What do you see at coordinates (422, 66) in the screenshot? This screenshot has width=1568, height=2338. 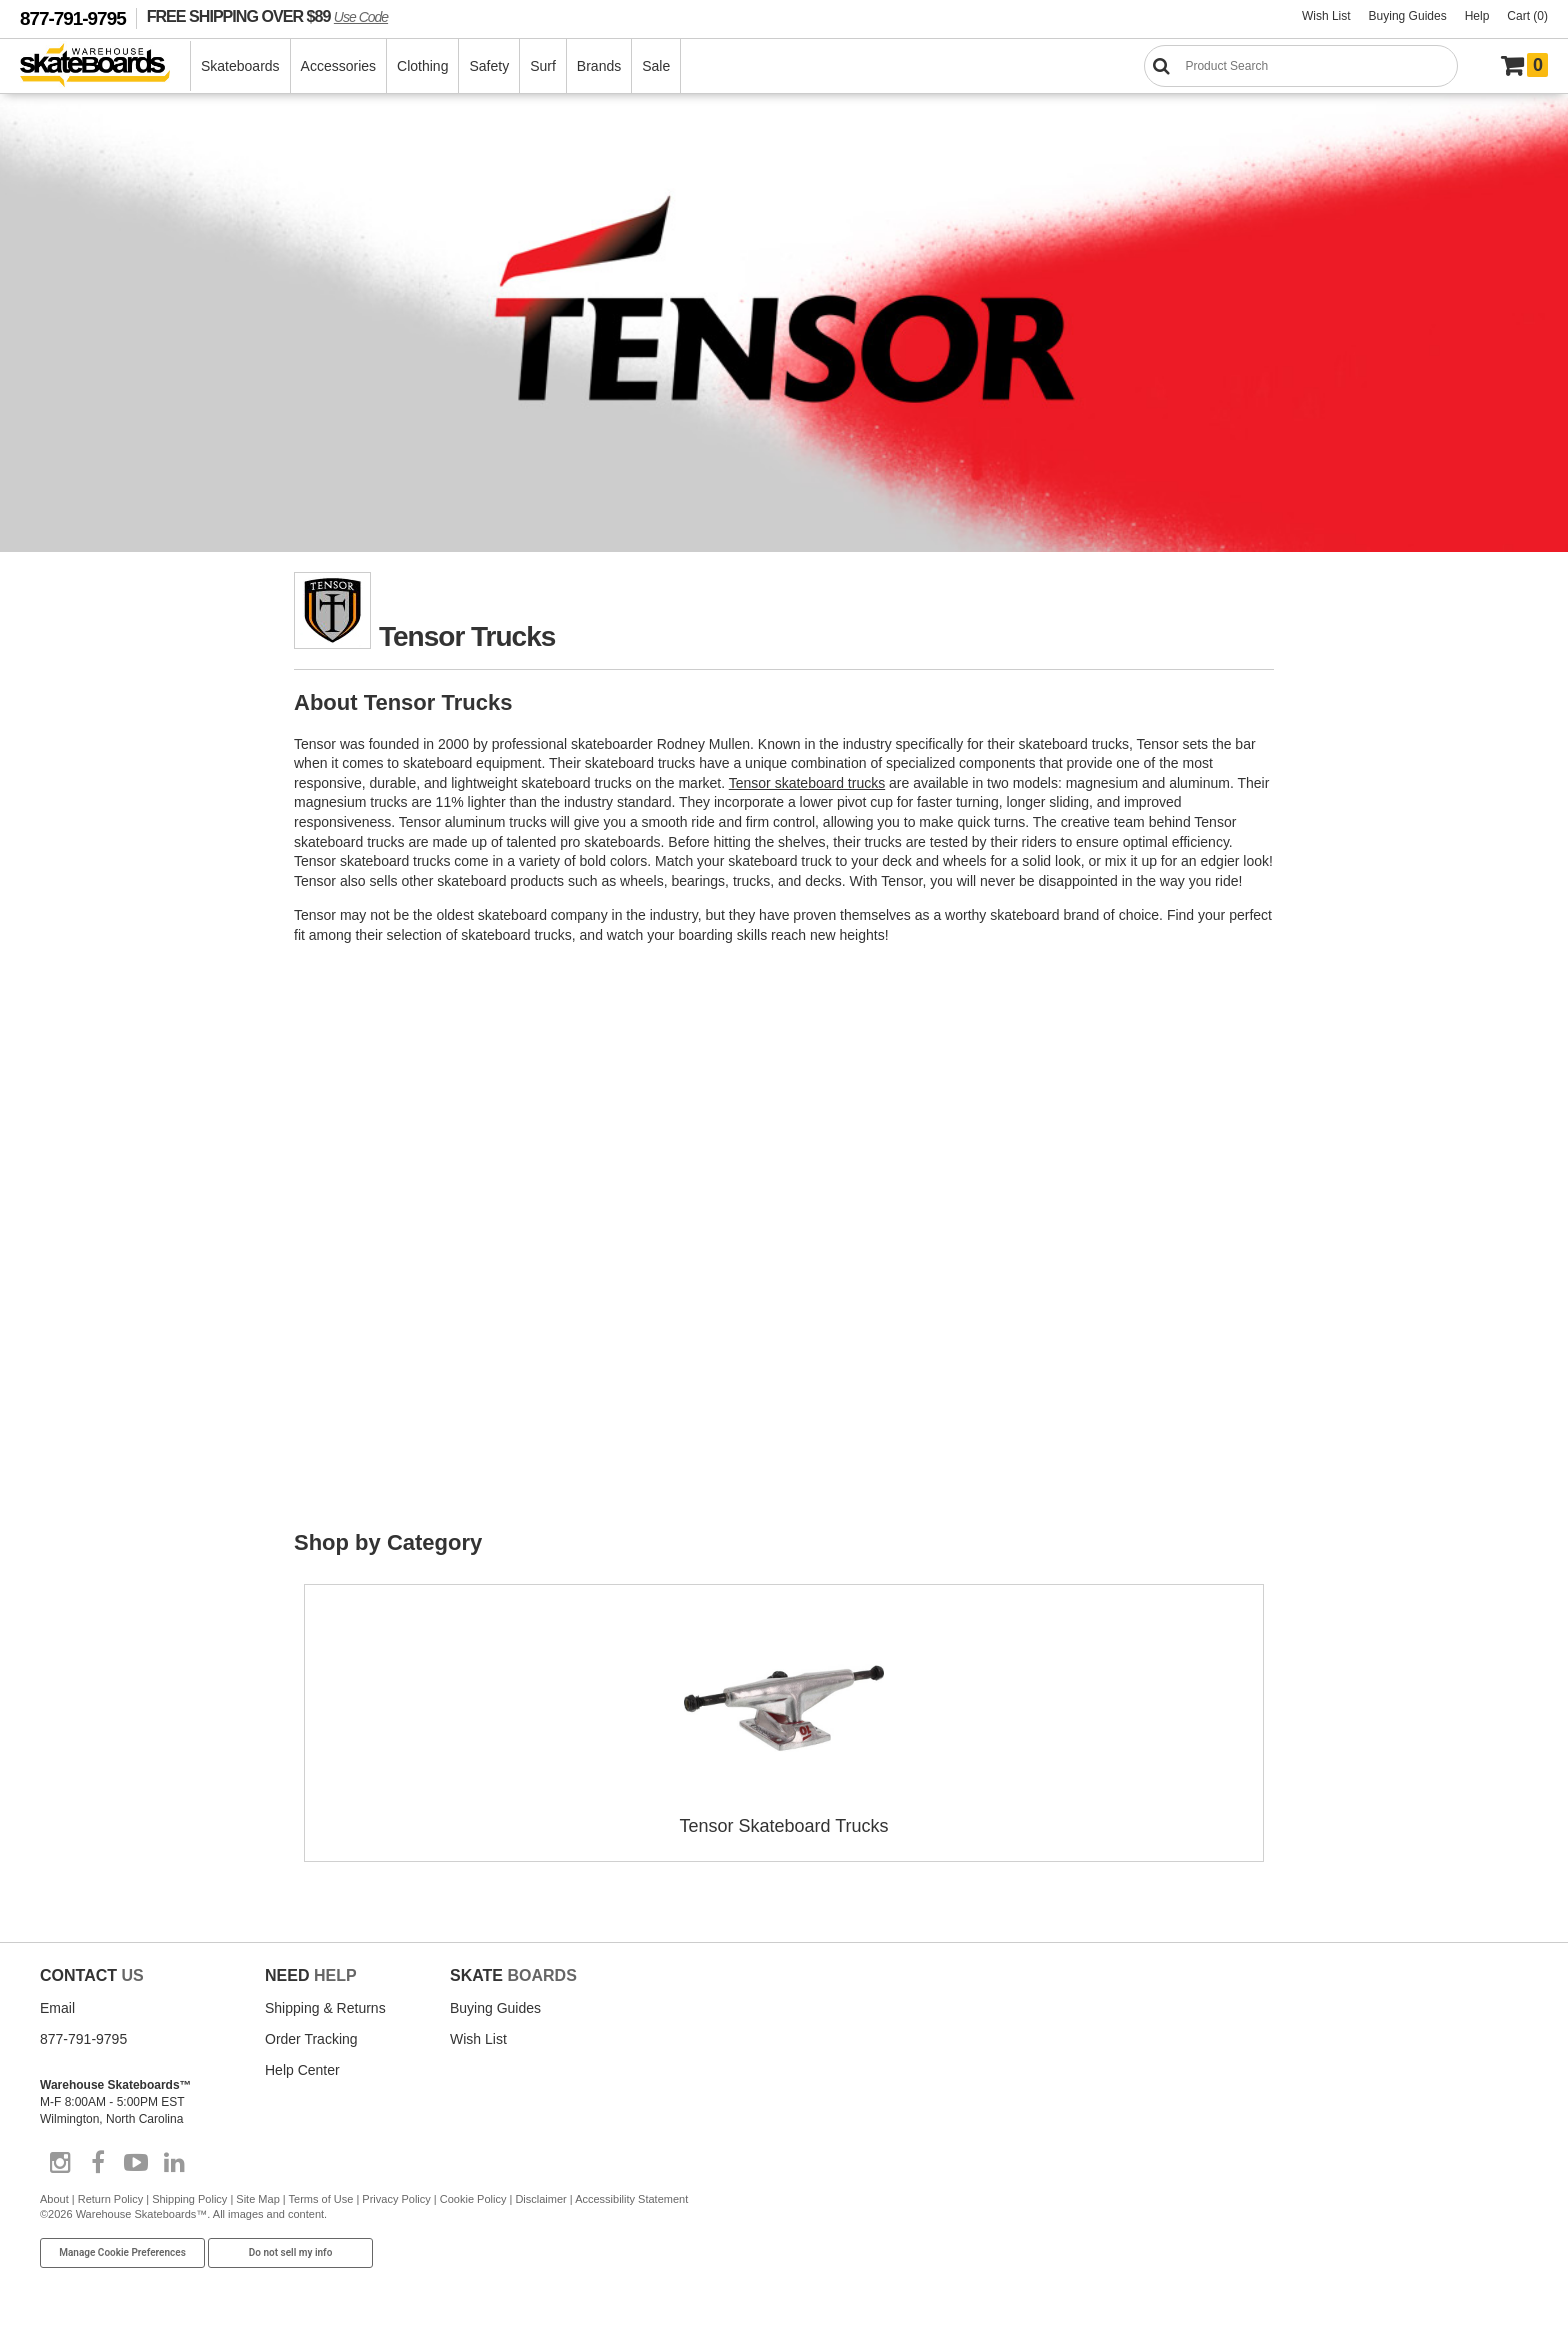 I see `Clothing` at bounding box center [422, 66].